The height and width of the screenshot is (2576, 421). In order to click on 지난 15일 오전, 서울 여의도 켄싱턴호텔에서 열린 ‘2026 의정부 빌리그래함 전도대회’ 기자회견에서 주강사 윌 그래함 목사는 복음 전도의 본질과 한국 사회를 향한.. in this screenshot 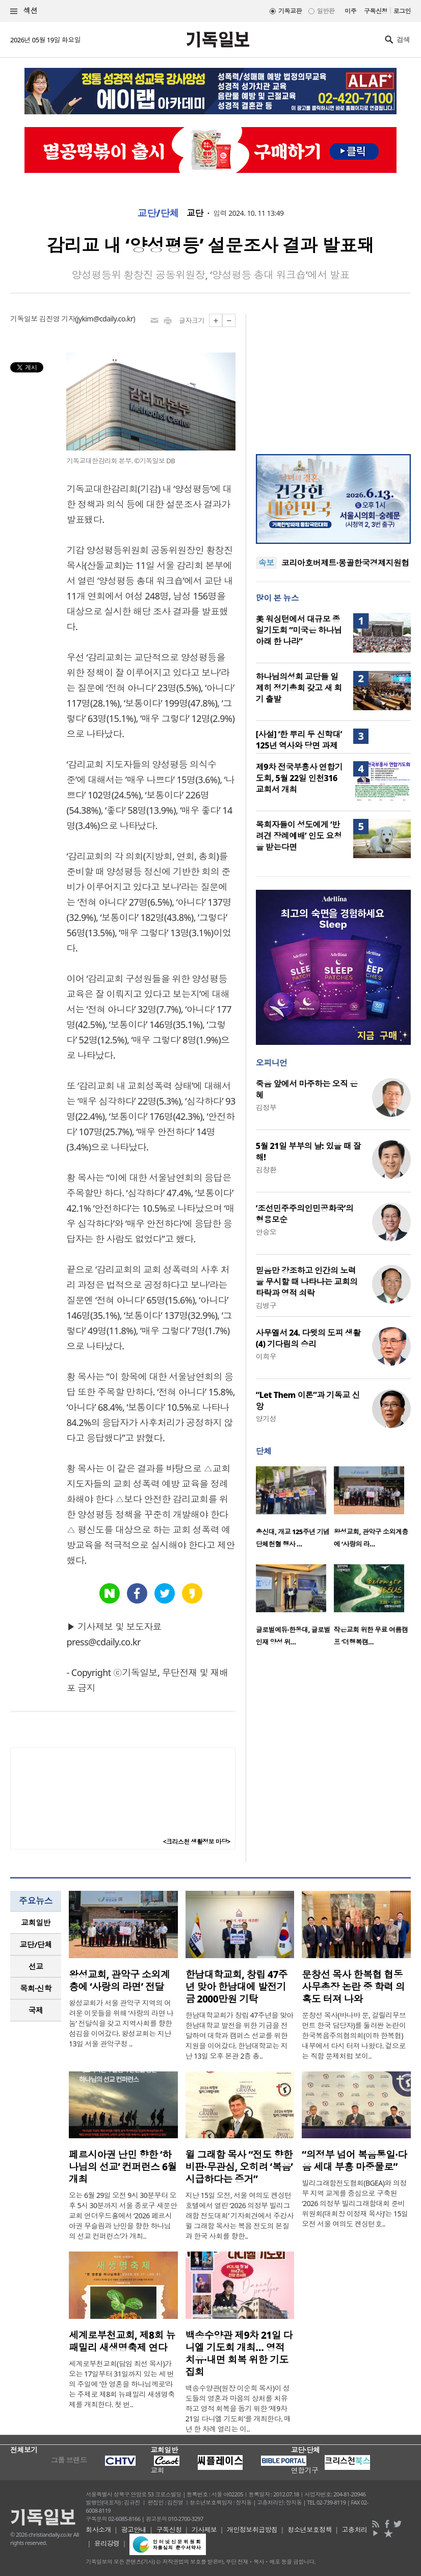, I will do `click(240, 2215)`.